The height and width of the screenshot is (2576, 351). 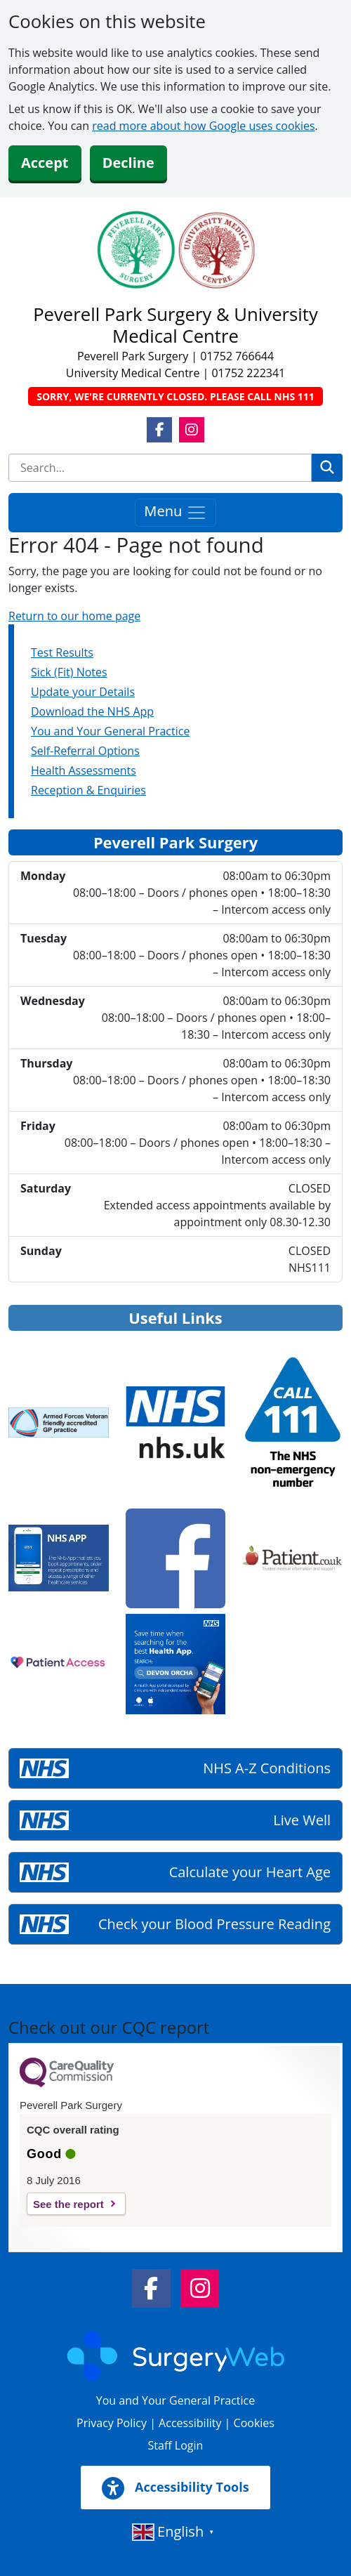 I want to click on You and Your General Practice, so click(x=110, y=731).